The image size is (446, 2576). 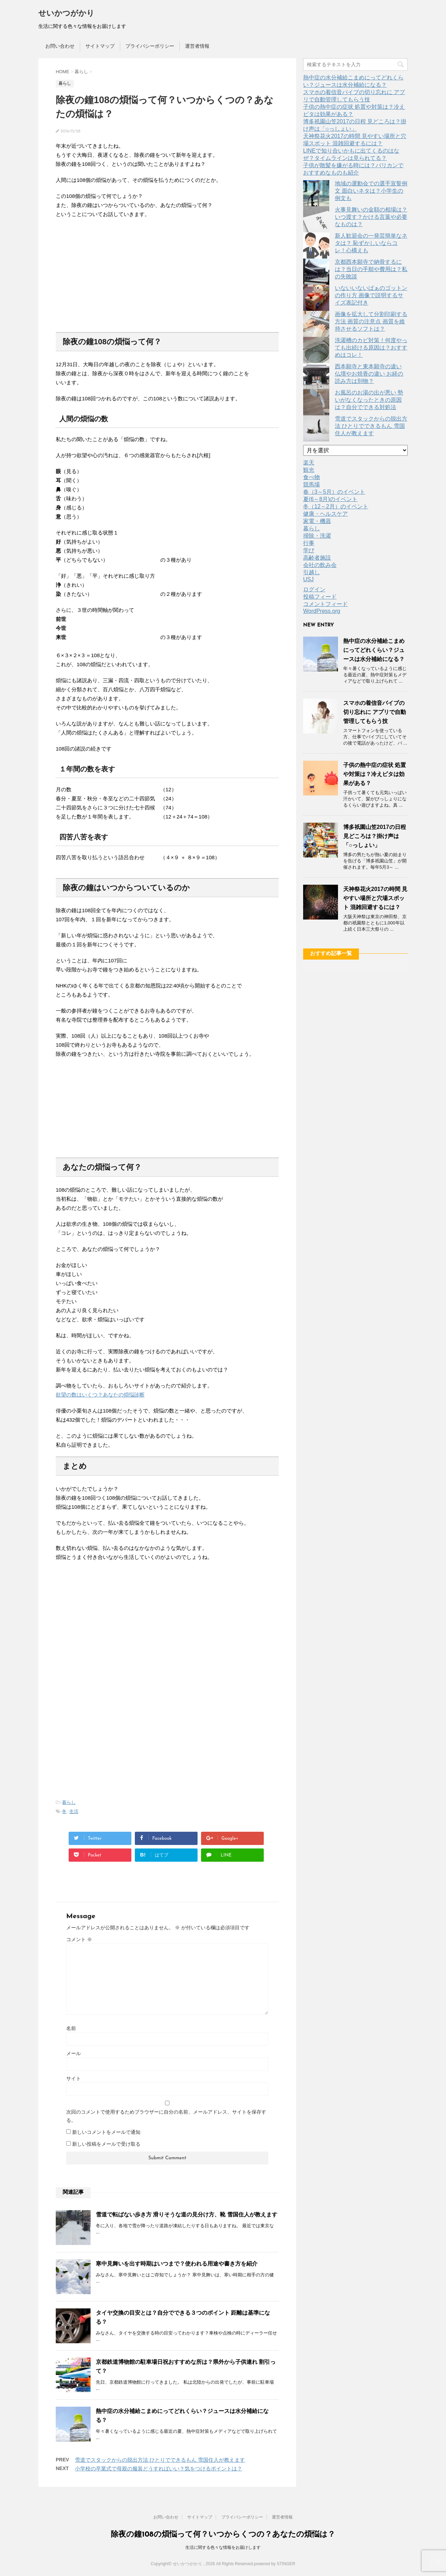 What do you see at coordinates (274, 2563) in the screenshot?
I see `powered by STINGER` at bounding box center [274, 2563].